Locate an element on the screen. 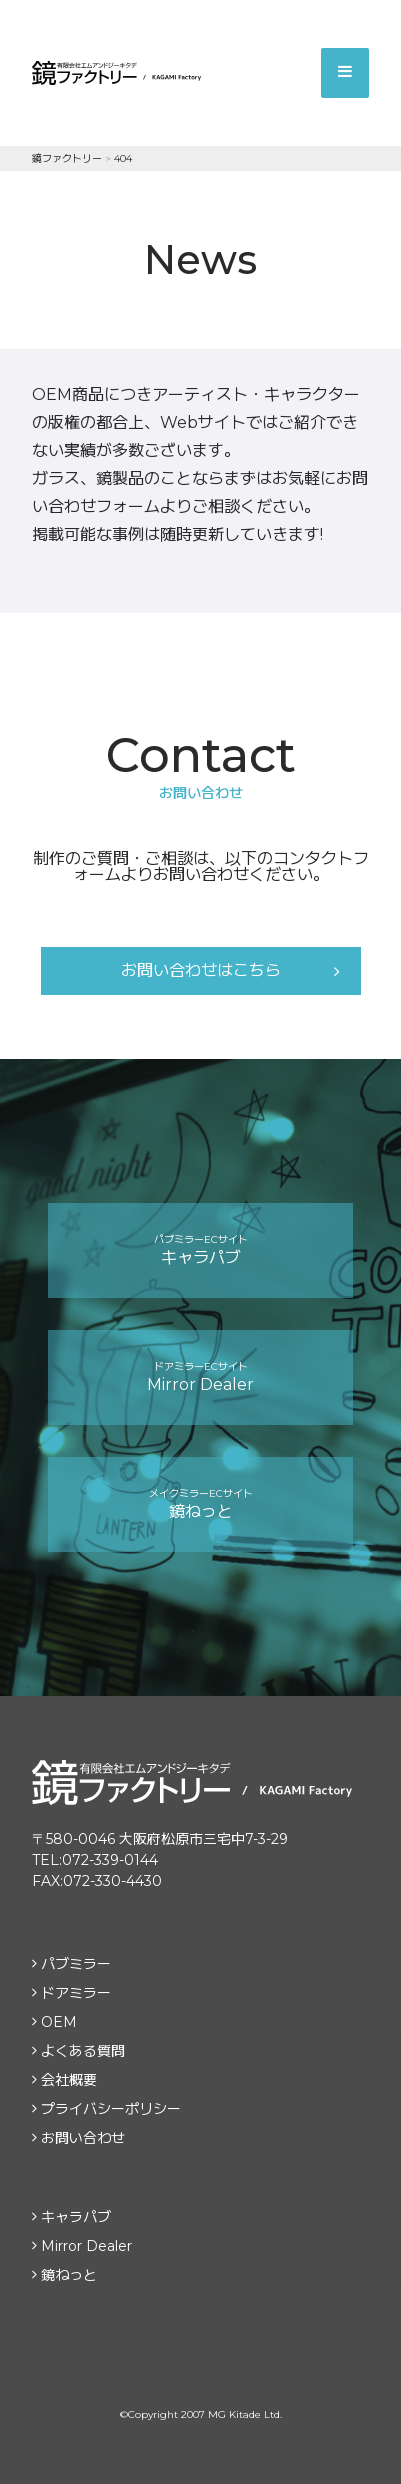 Image resolution: width=401 pixels, height=2484 pixels. OEM is located at coordinates (59, 2022).